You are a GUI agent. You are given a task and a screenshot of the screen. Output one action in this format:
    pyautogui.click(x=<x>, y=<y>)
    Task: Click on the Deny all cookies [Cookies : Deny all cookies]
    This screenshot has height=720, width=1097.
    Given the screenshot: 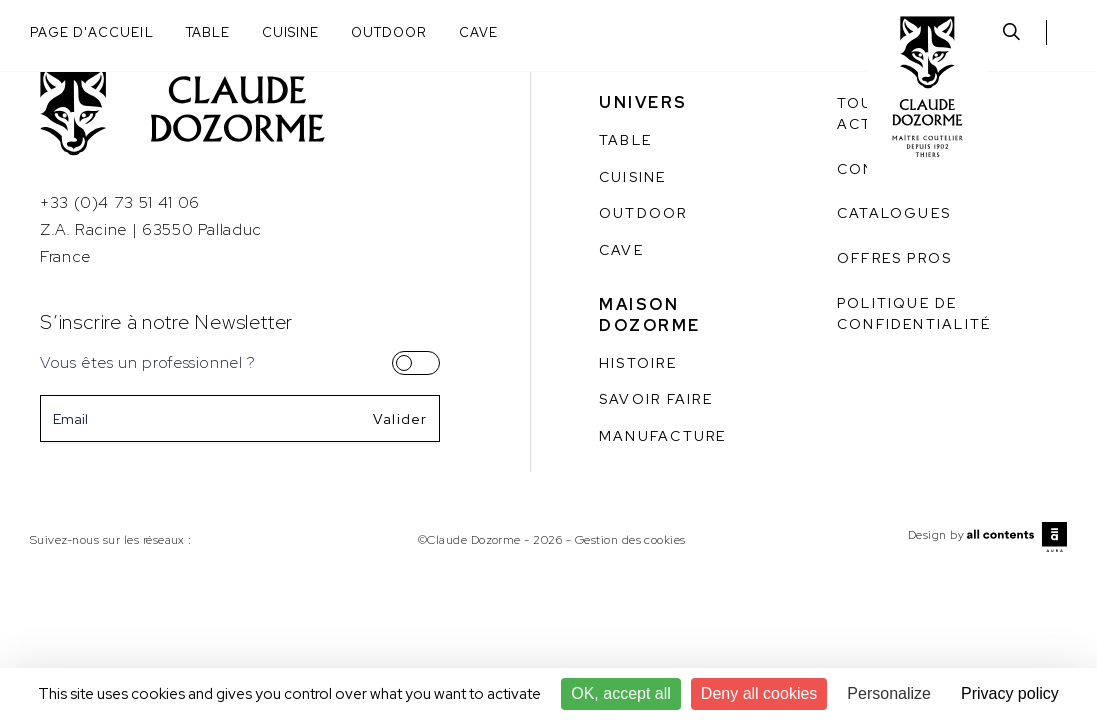 What is the action you would take?
    pyautogui.click(x=759, y=693)
    